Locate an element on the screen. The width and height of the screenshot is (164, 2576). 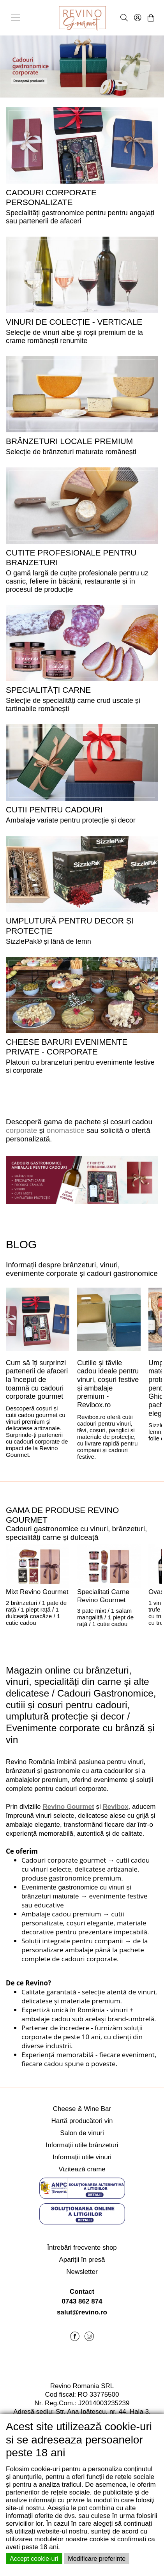
Mixt Revino Gourmet is located at coordinates (37, 1592).